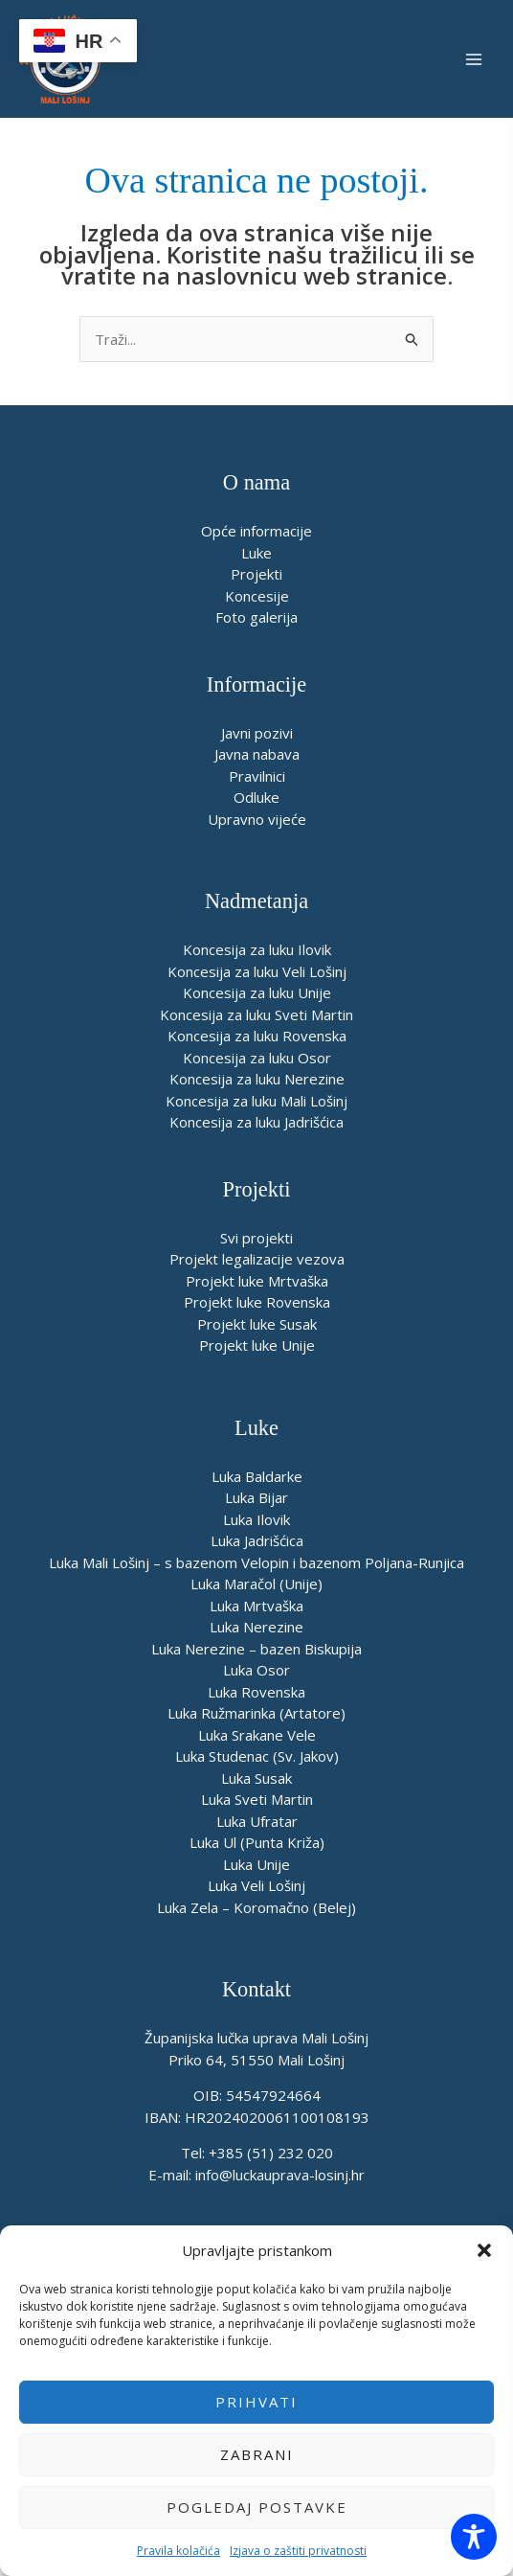 This screenshot has height=2576, width=513. Describe the element at coordinates (280, 2174) in the screenshot. I see `info@luckauprava-losinj.hr` at that location.